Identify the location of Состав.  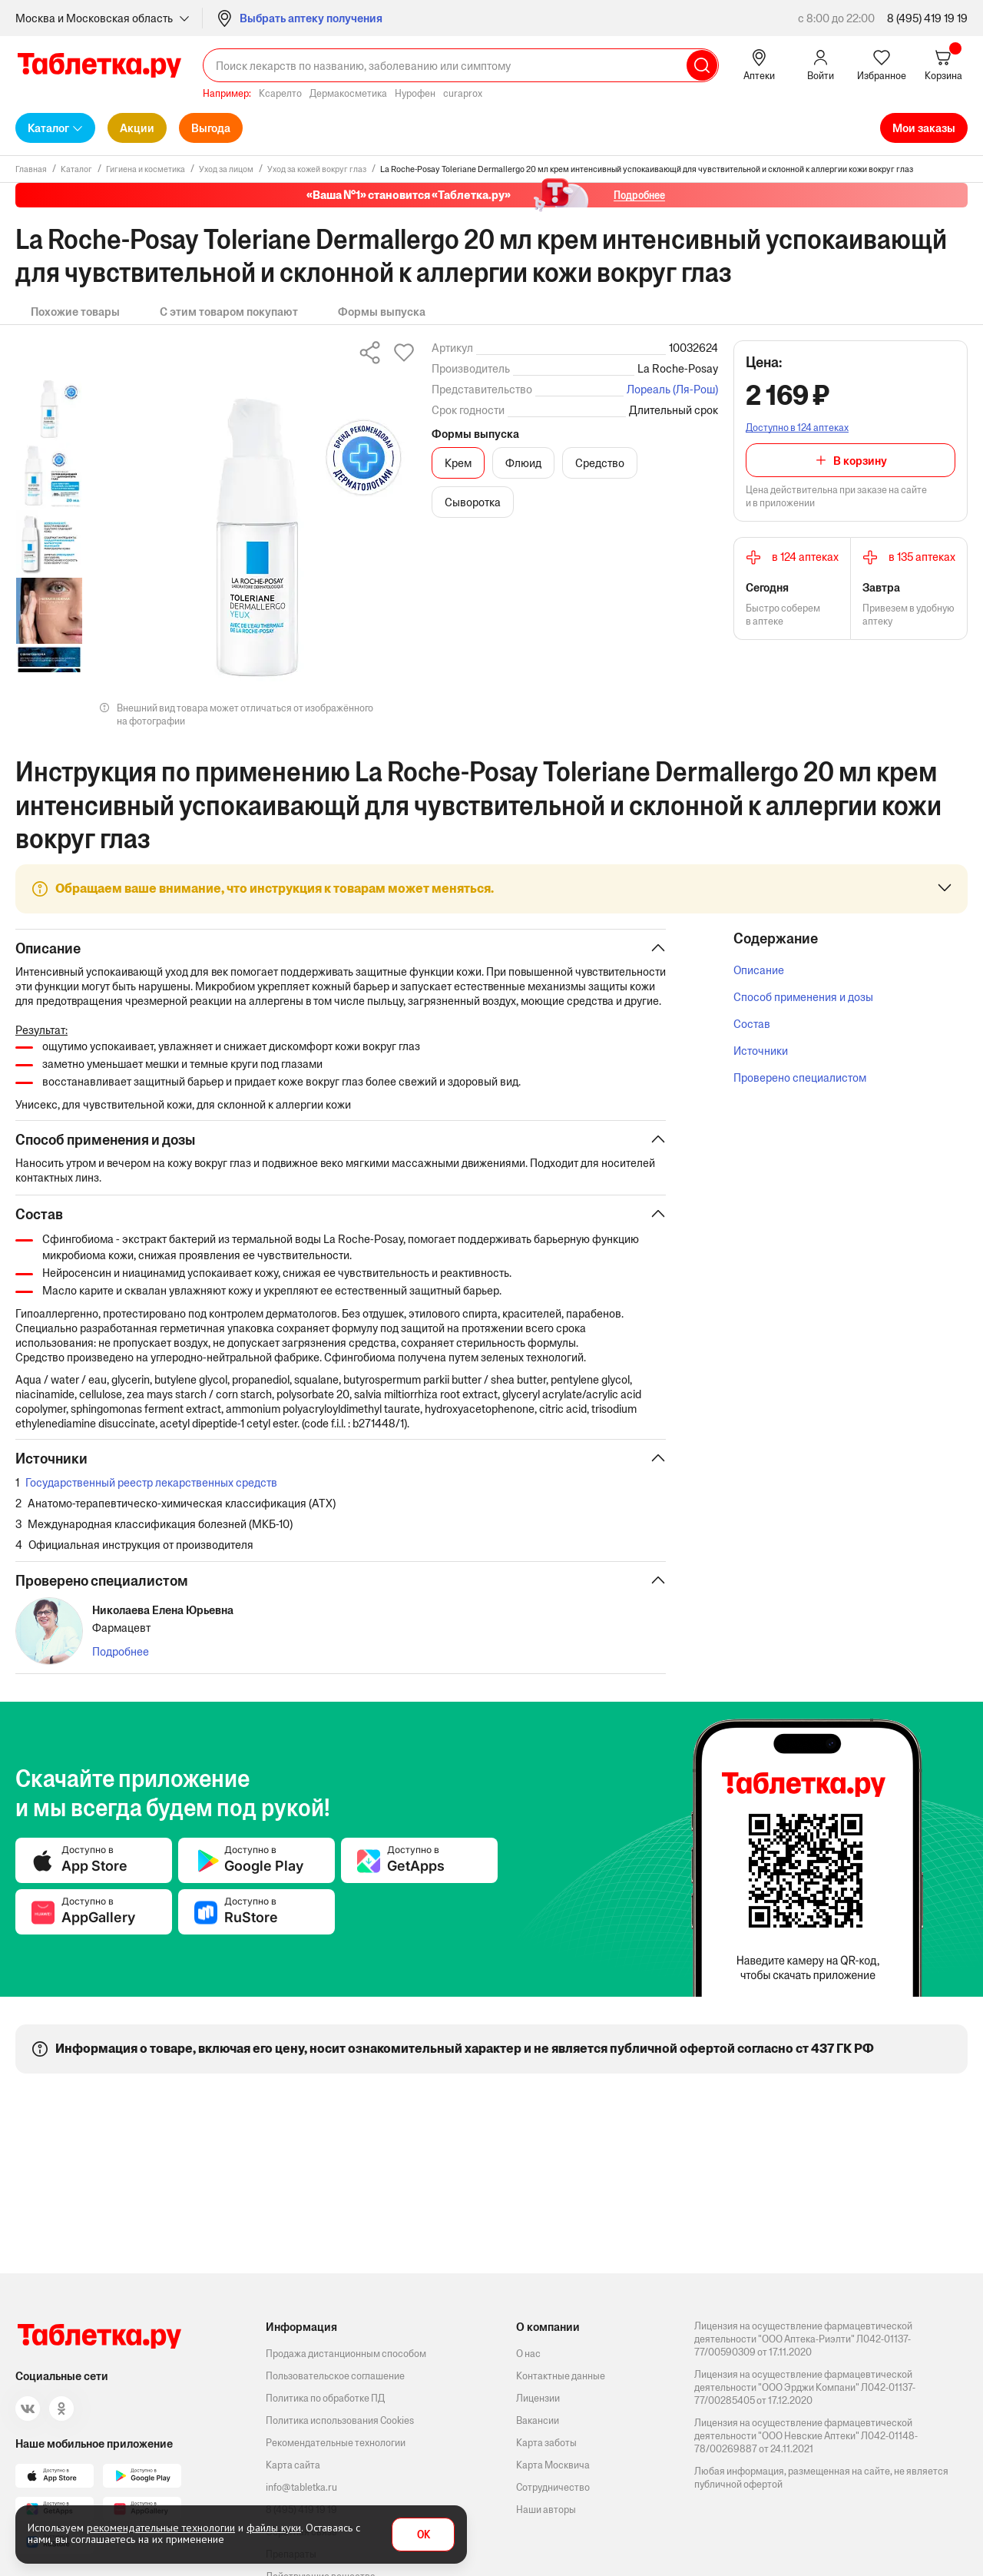
(751, 1023).